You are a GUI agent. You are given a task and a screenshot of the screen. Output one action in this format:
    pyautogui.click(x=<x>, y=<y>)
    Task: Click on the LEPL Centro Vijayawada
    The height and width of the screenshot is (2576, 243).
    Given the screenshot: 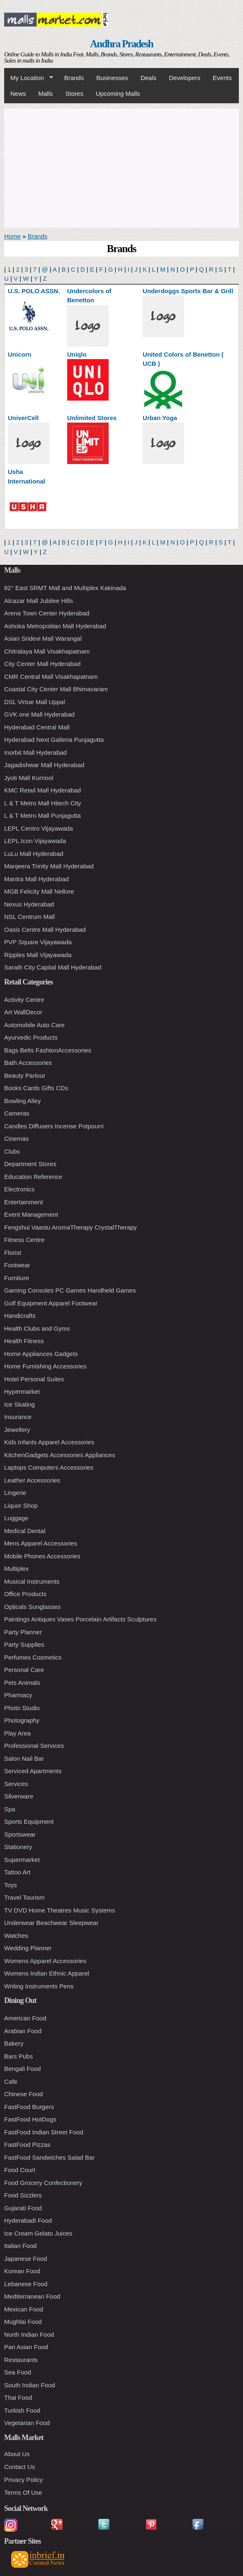 What is the action you would take?
    pyautogui.click(x=38, y=828)
    